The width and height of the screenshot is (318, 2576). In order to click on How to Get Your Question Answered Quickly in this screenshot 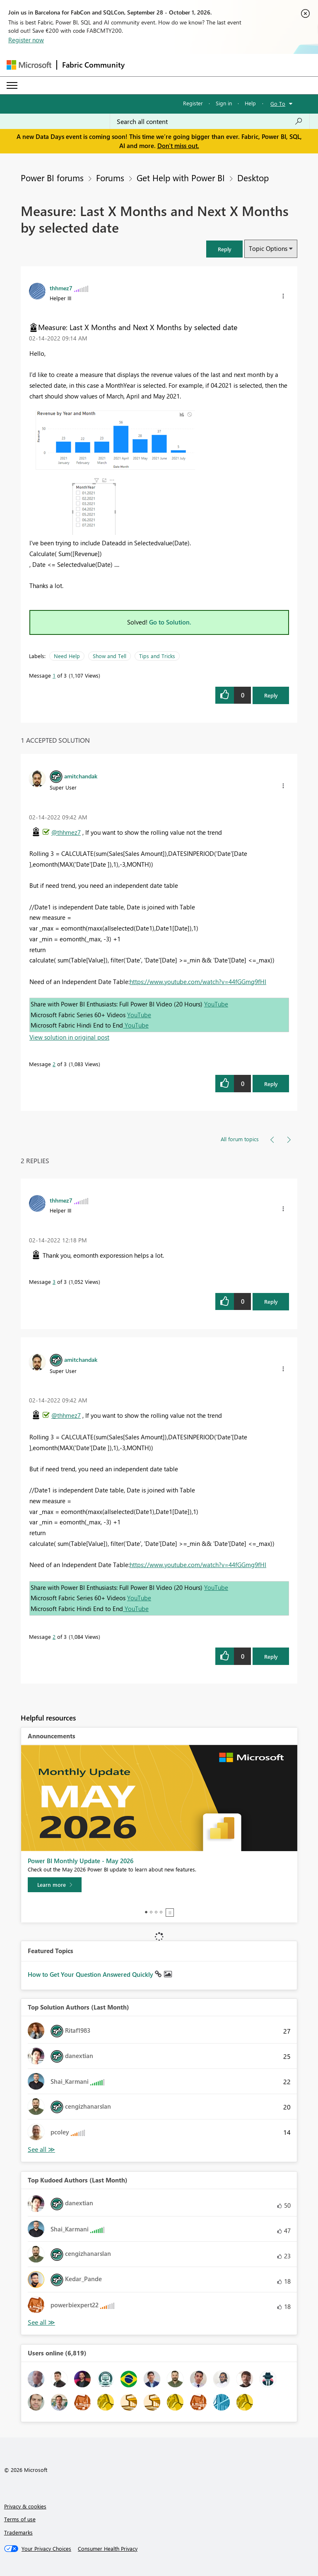, I will do `click(91, 1974)`.